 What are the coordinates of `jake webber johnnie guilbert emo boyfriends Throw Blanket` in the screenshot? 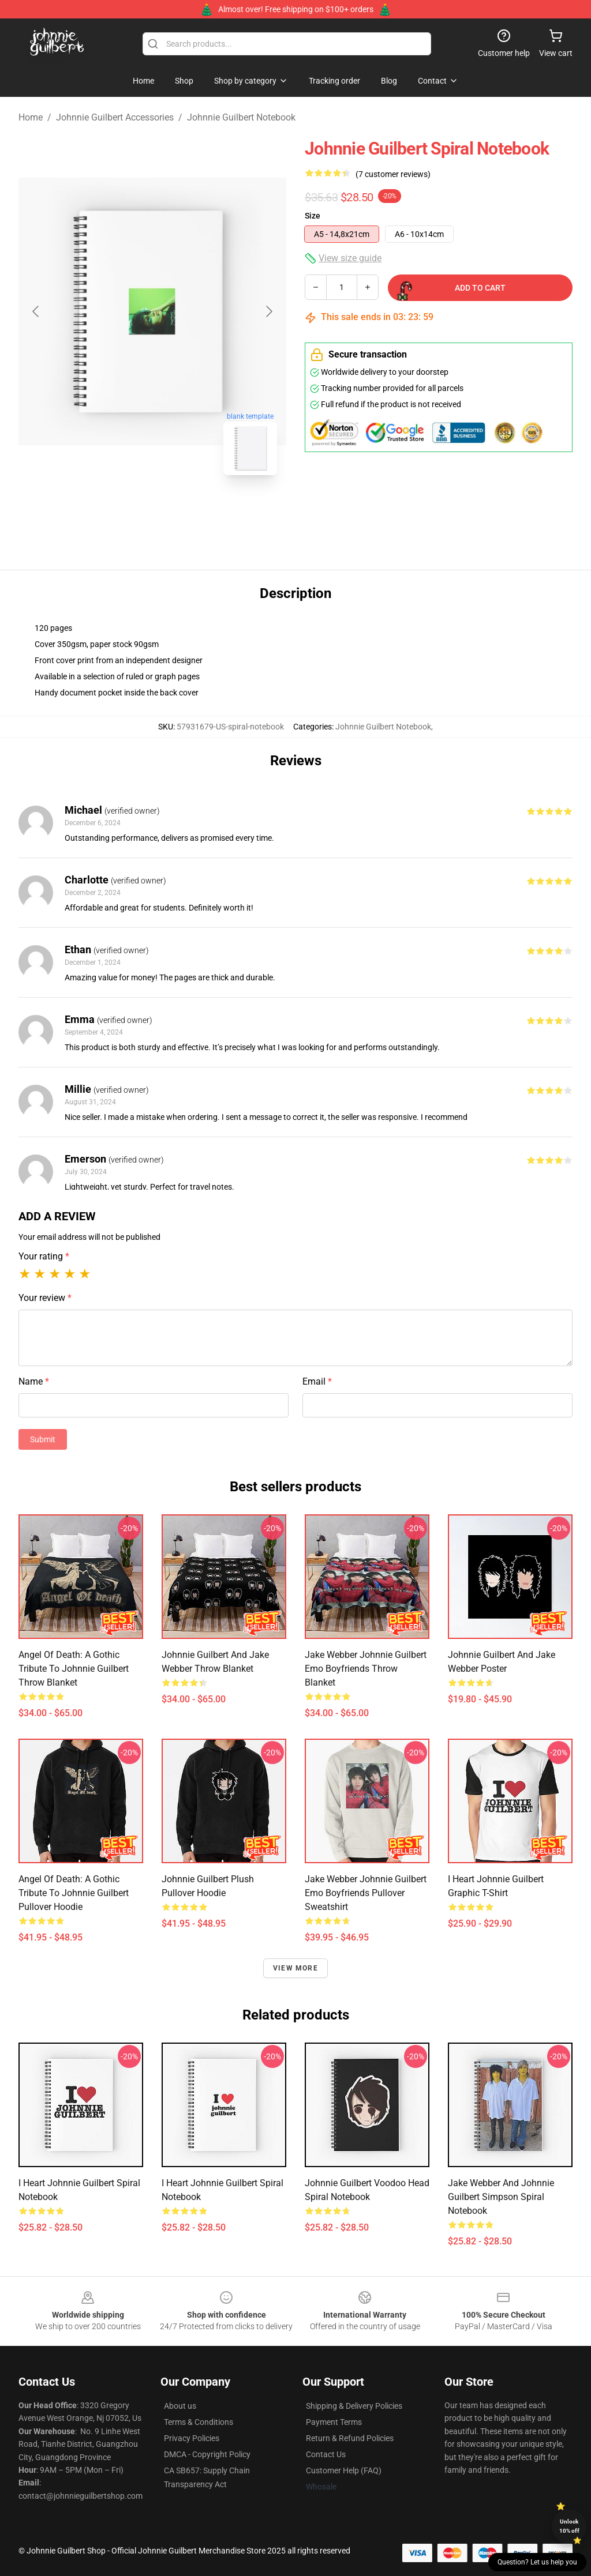 It's located at (366, 1668).